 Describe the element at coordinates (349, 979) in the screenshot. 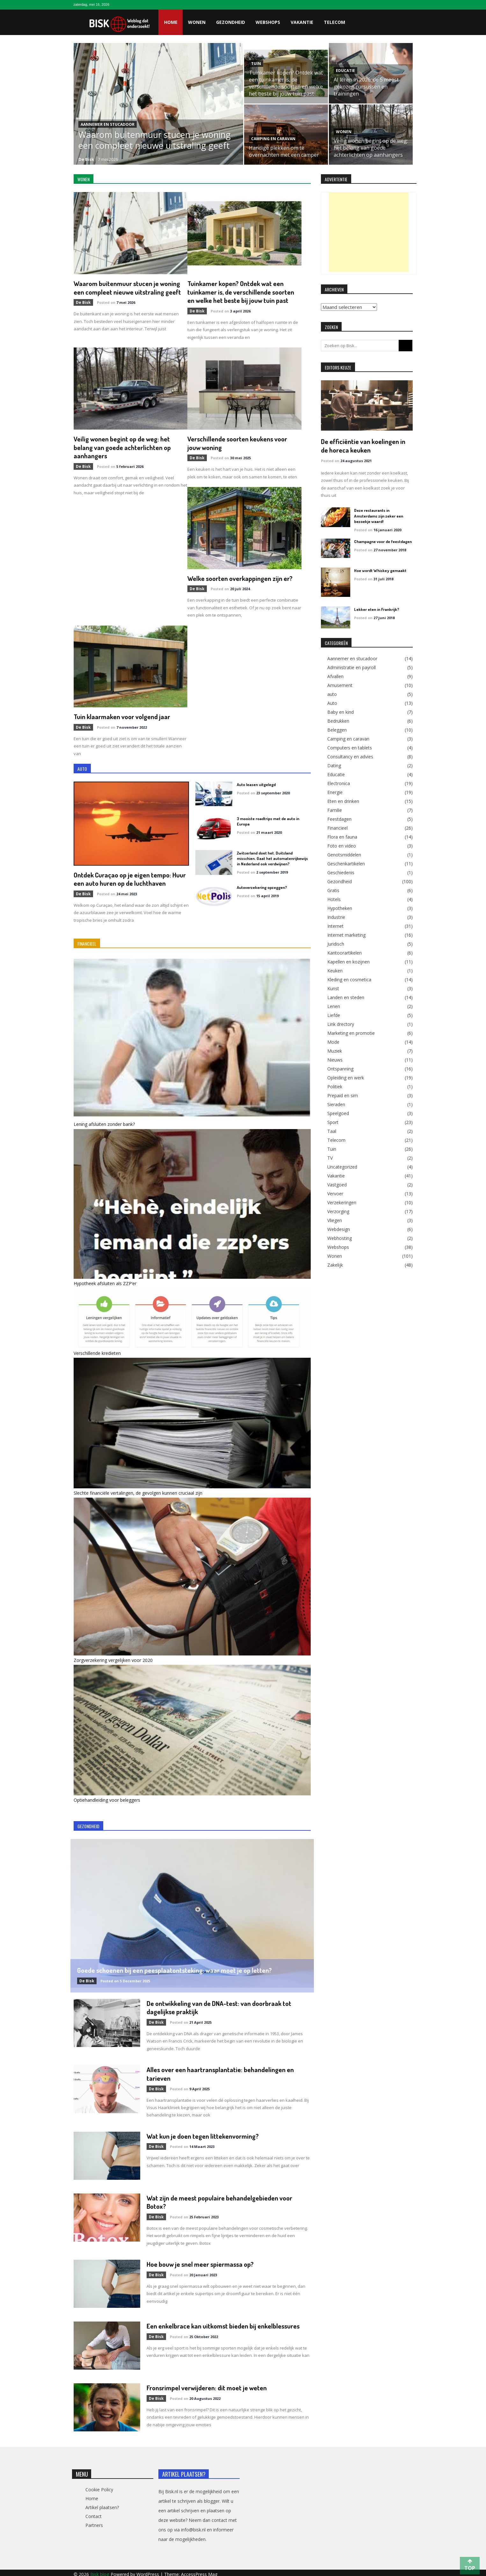

I see `Kleding en cosmetica` at that location.